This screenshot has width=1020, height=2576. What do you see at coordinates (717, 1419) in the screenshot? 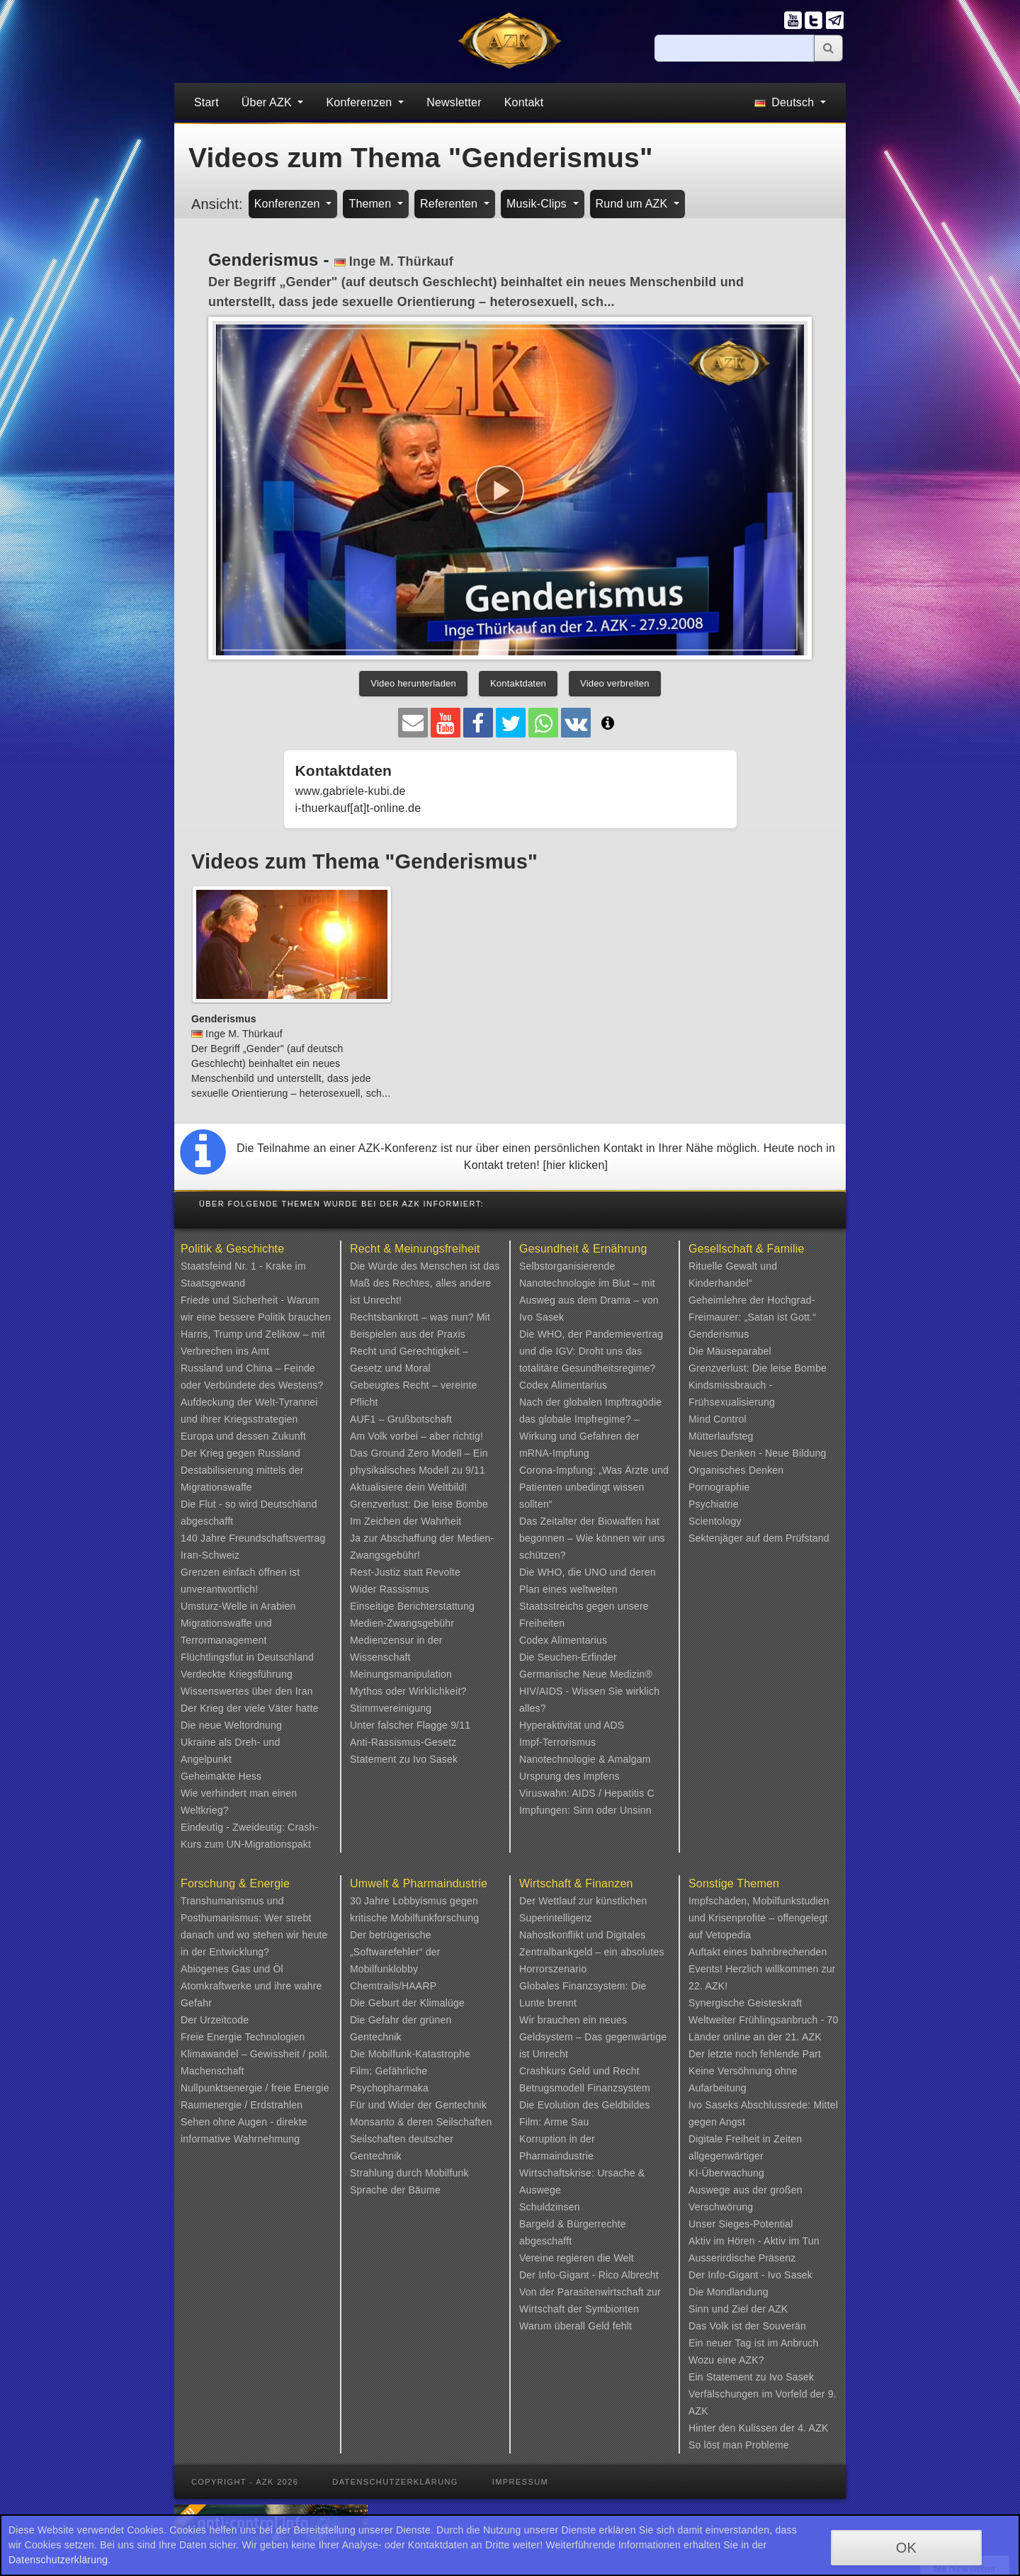
I see `Mind Control` at bounding box center [717, 1419].